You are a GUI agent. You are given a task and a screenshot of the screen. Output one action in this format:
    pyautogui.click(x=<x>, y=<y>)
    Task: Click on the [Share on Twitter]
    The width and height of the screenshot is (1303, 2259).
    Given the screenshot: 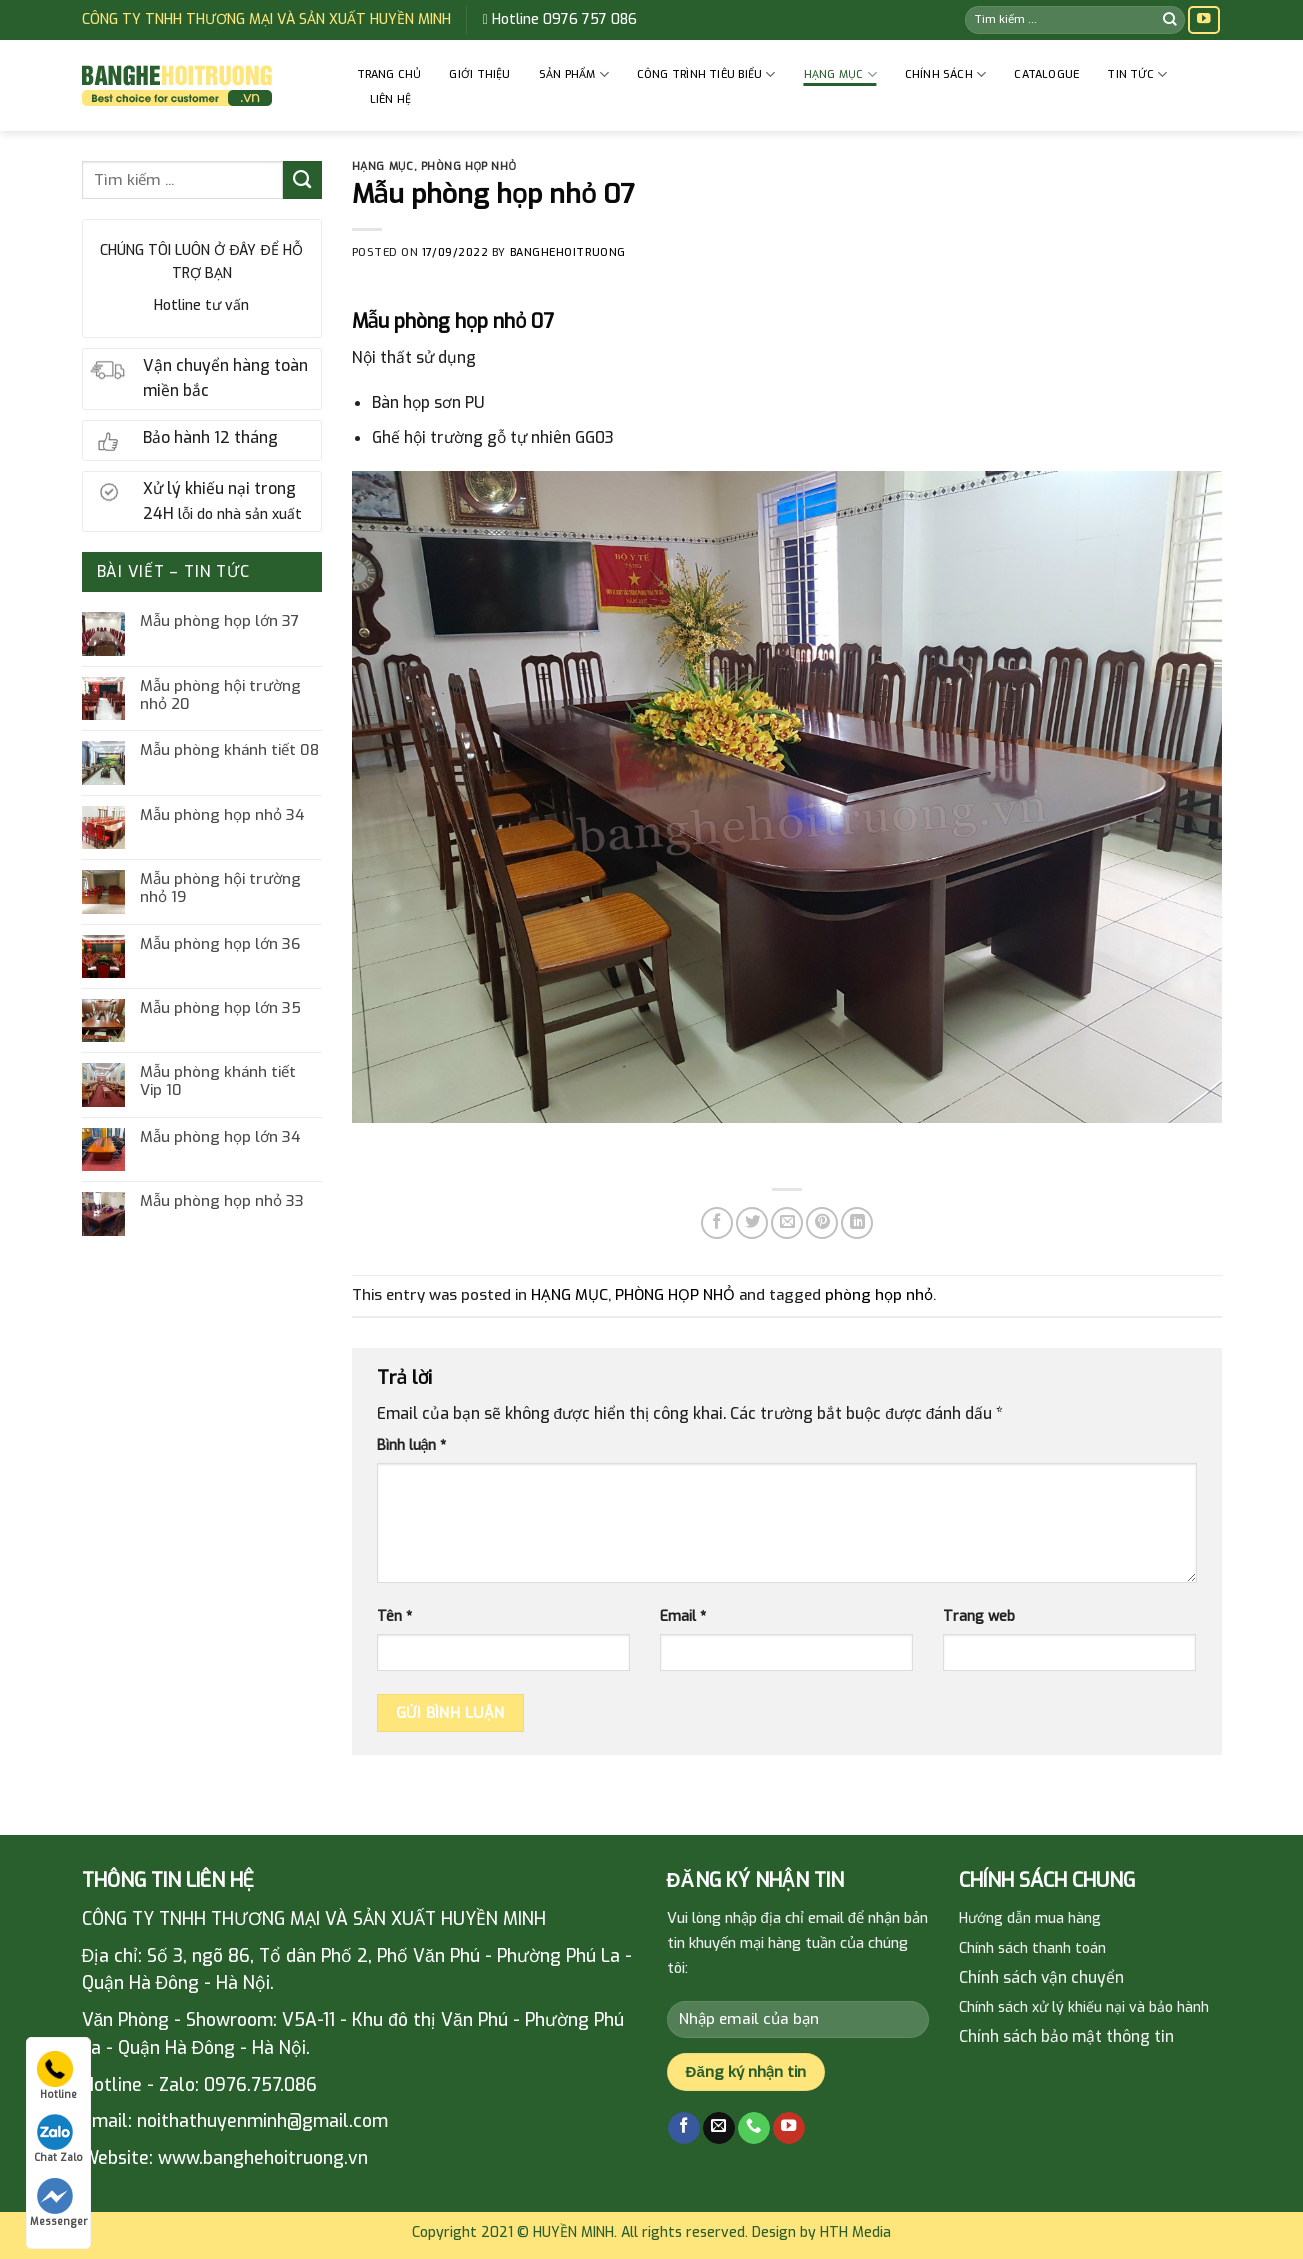 What is the action you would take?
    pyautogui.click(x=752, y=1223)
    